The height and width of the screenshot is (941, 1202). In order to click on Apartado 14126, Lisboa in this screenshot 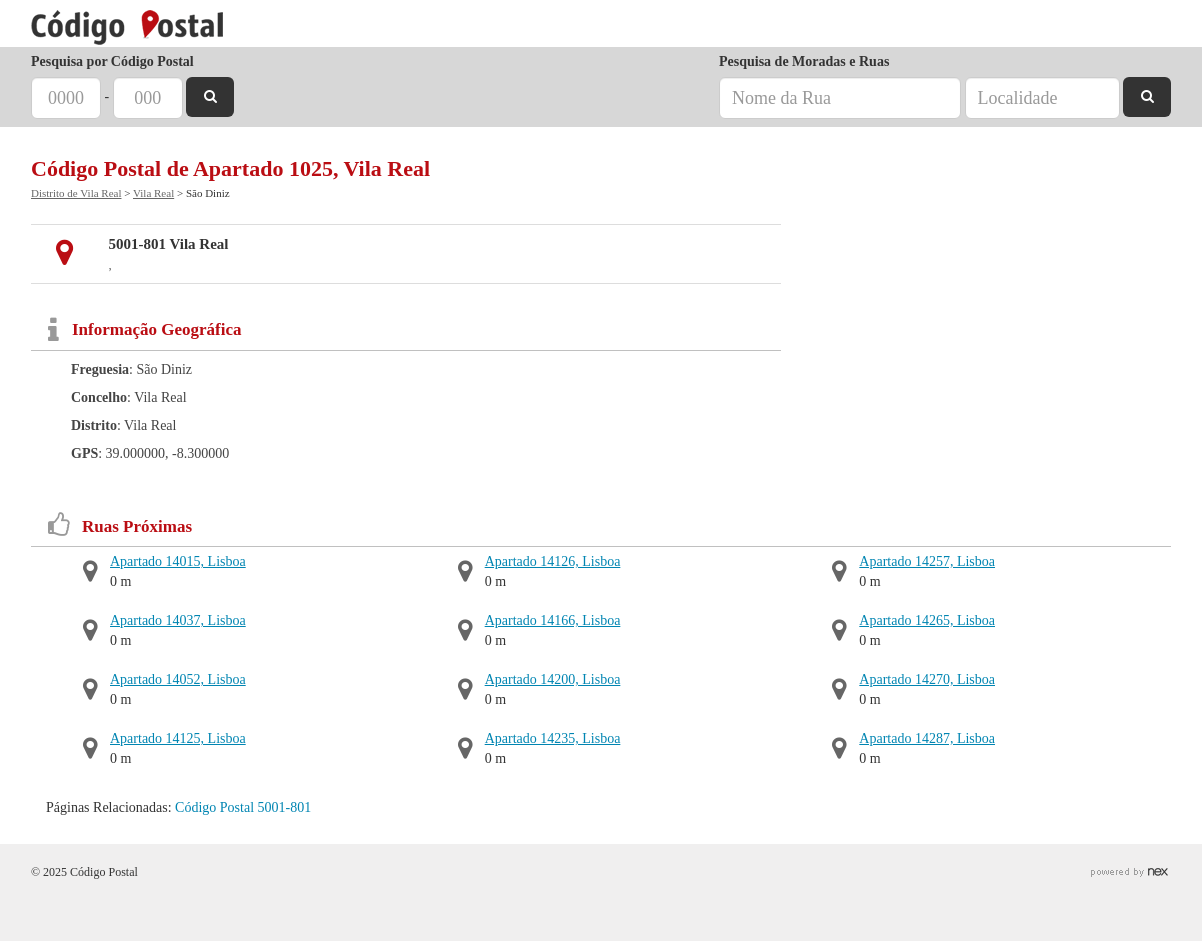, I will do `click(553, 561)`.